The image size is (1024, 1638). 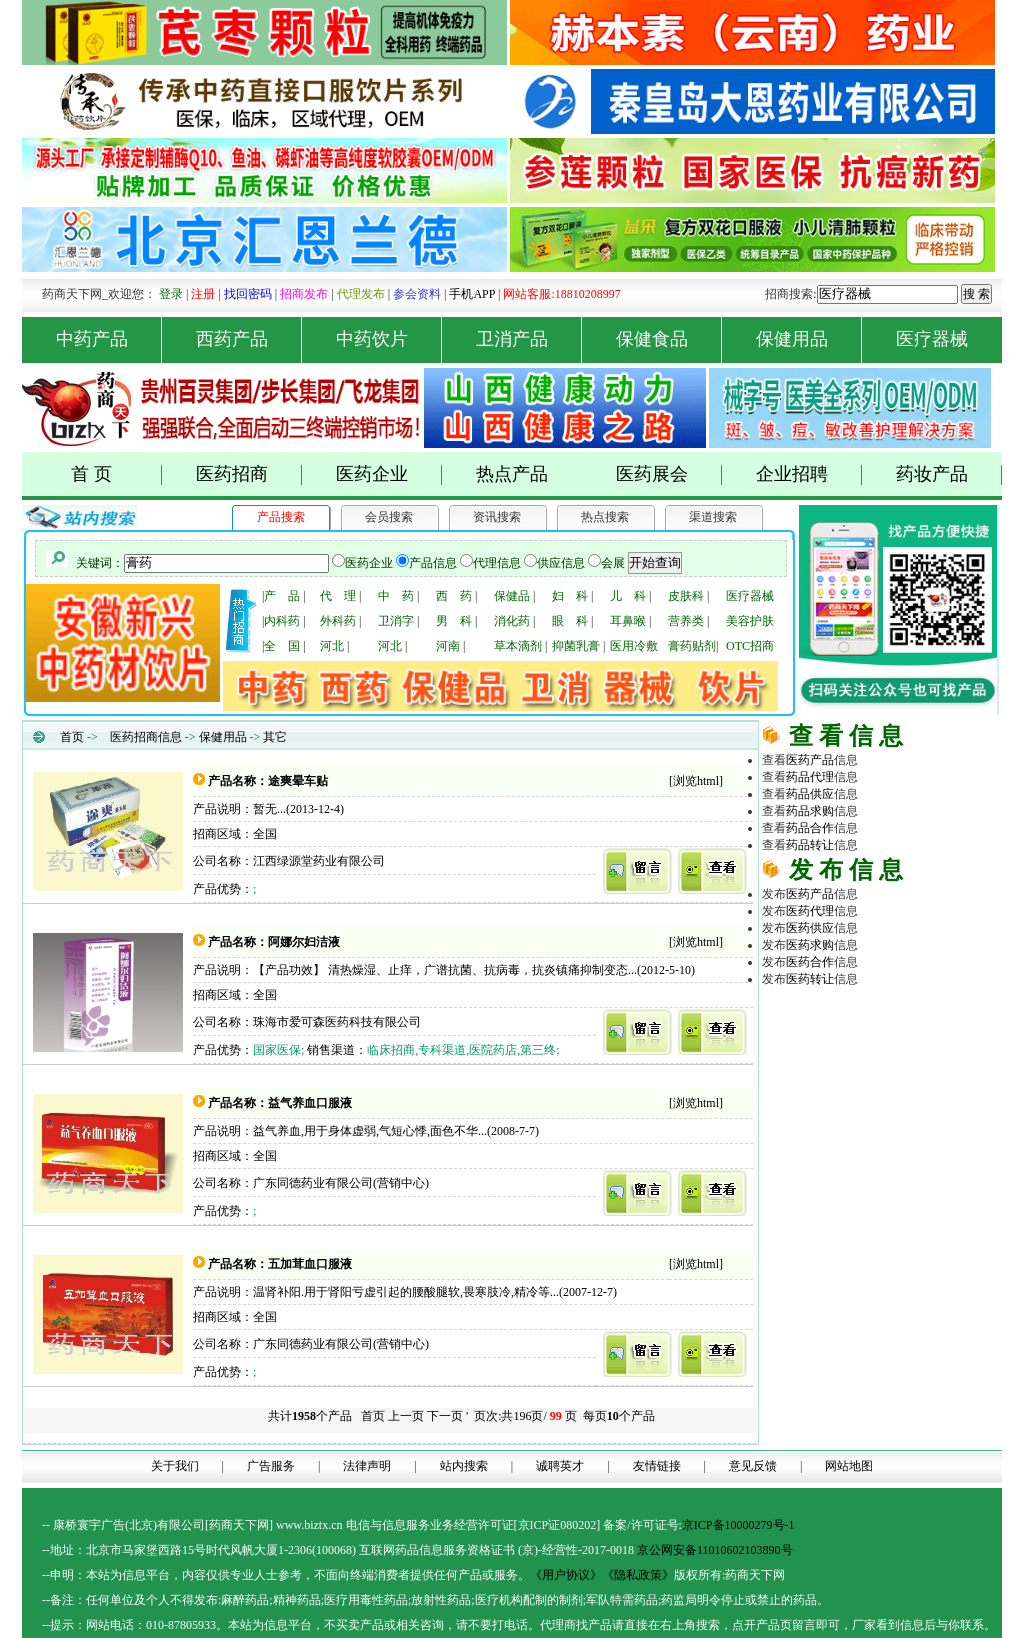 What do you see at coordinates (116, 474) in the screenshot?
I see `首 页` at bounding box center [116, 474].